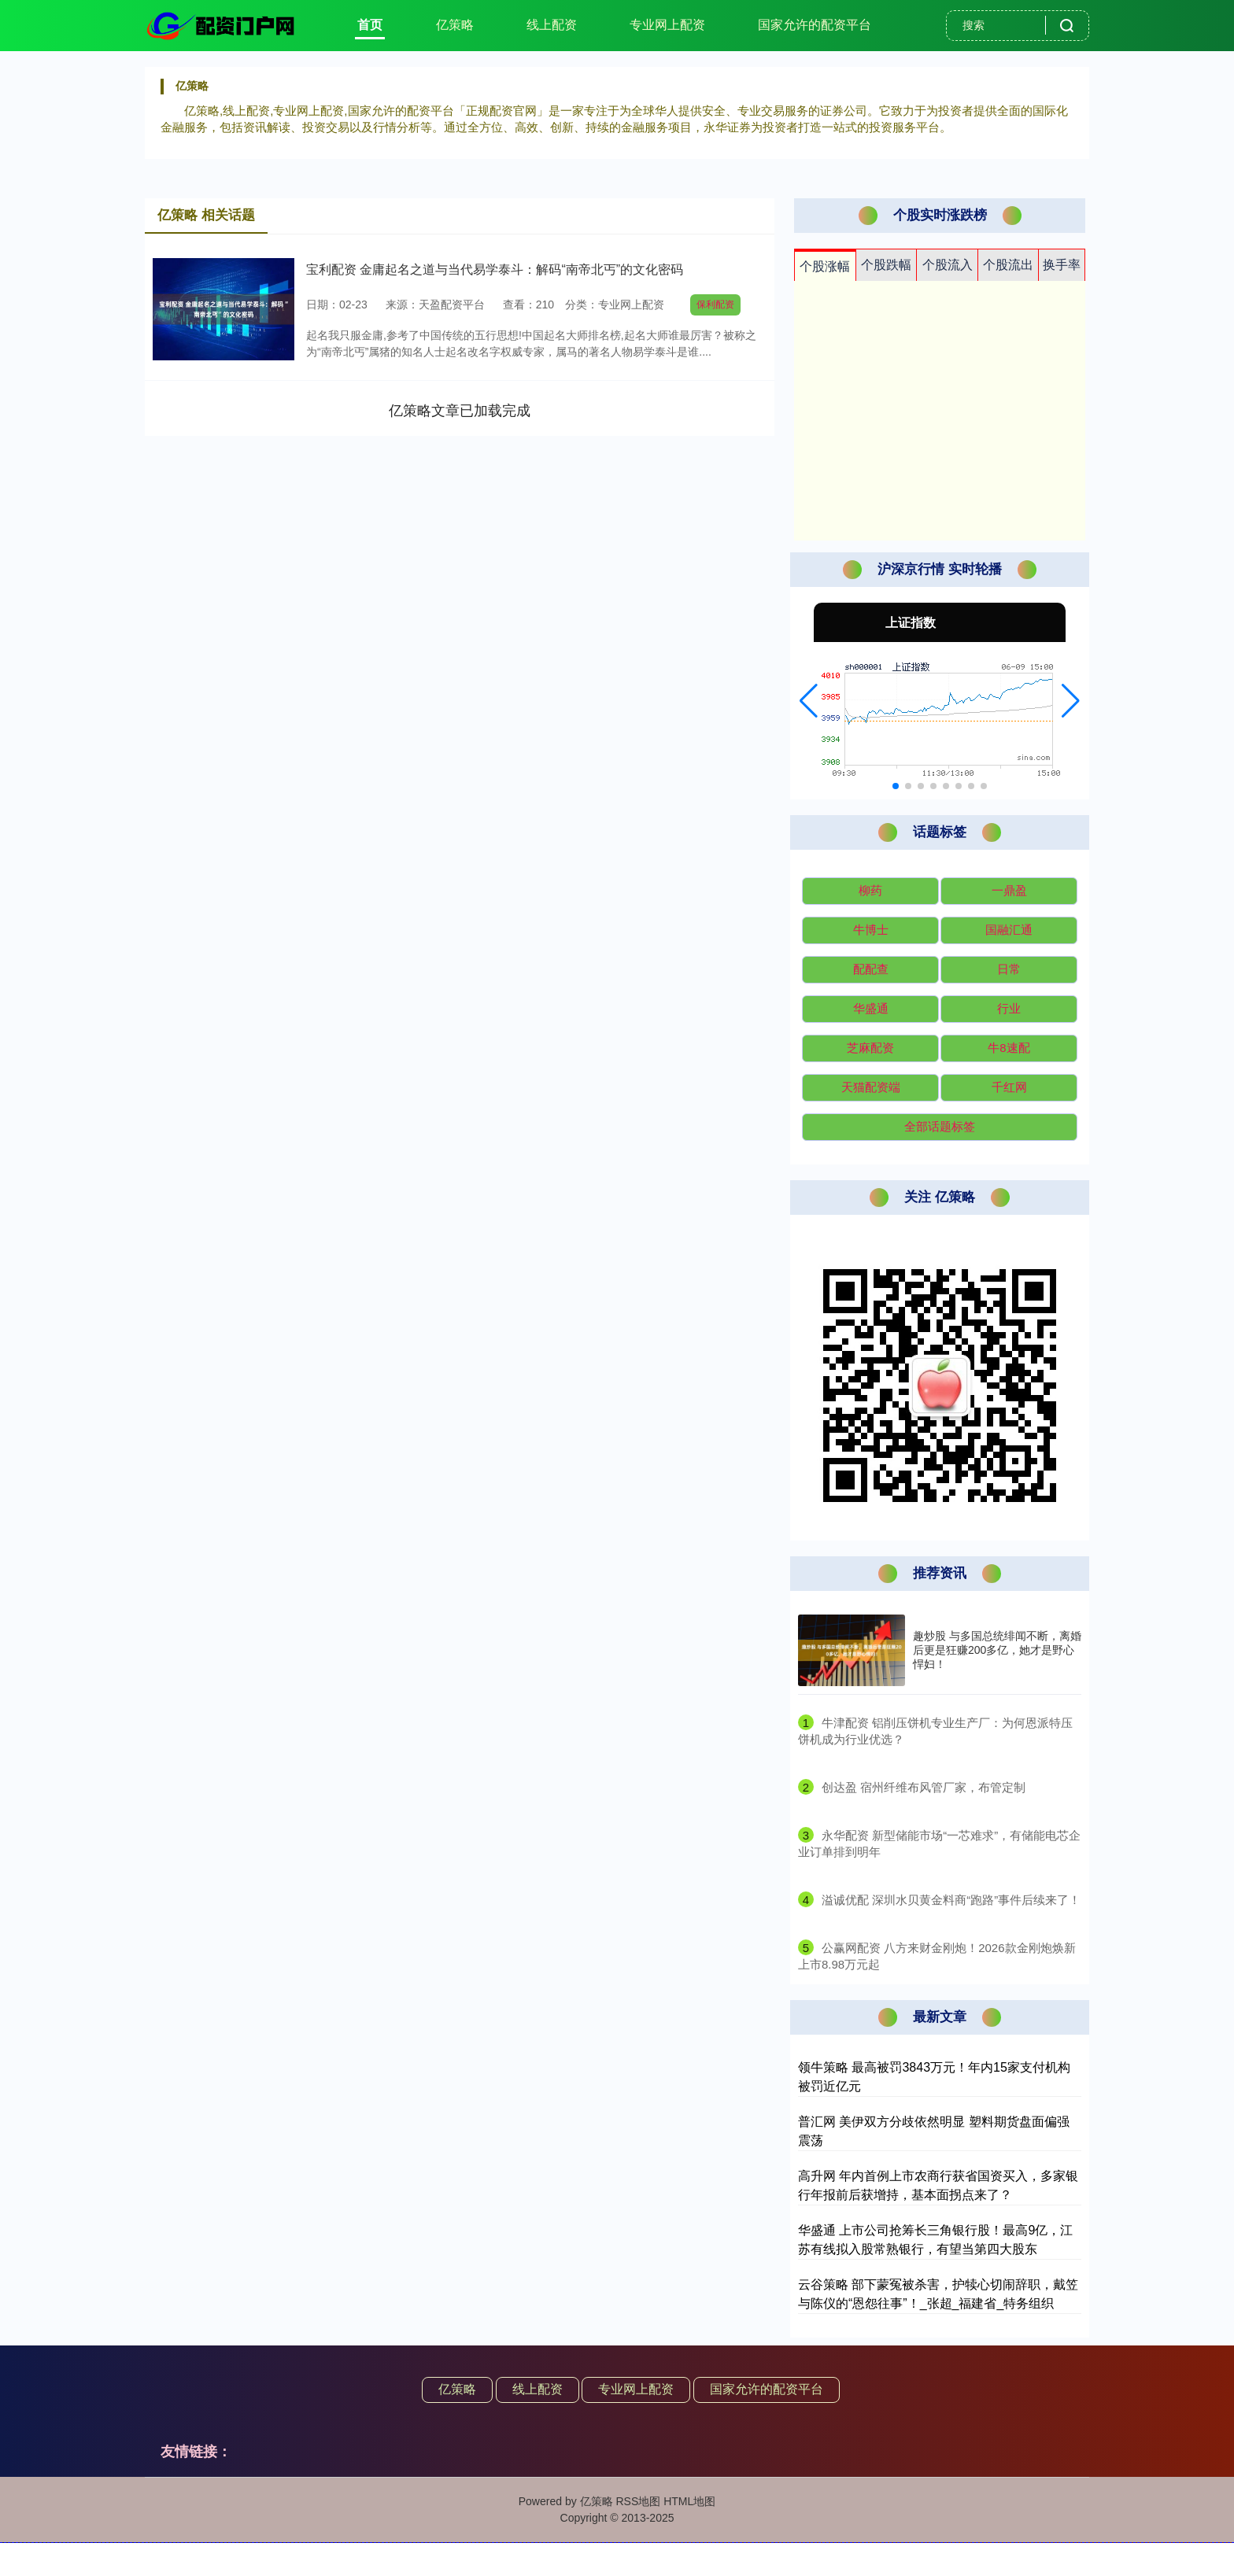 The image size is (1234, 2576). Describe the element at coordinates (870, 1047) in the screenshot. I see `芝麻配资` at that location.